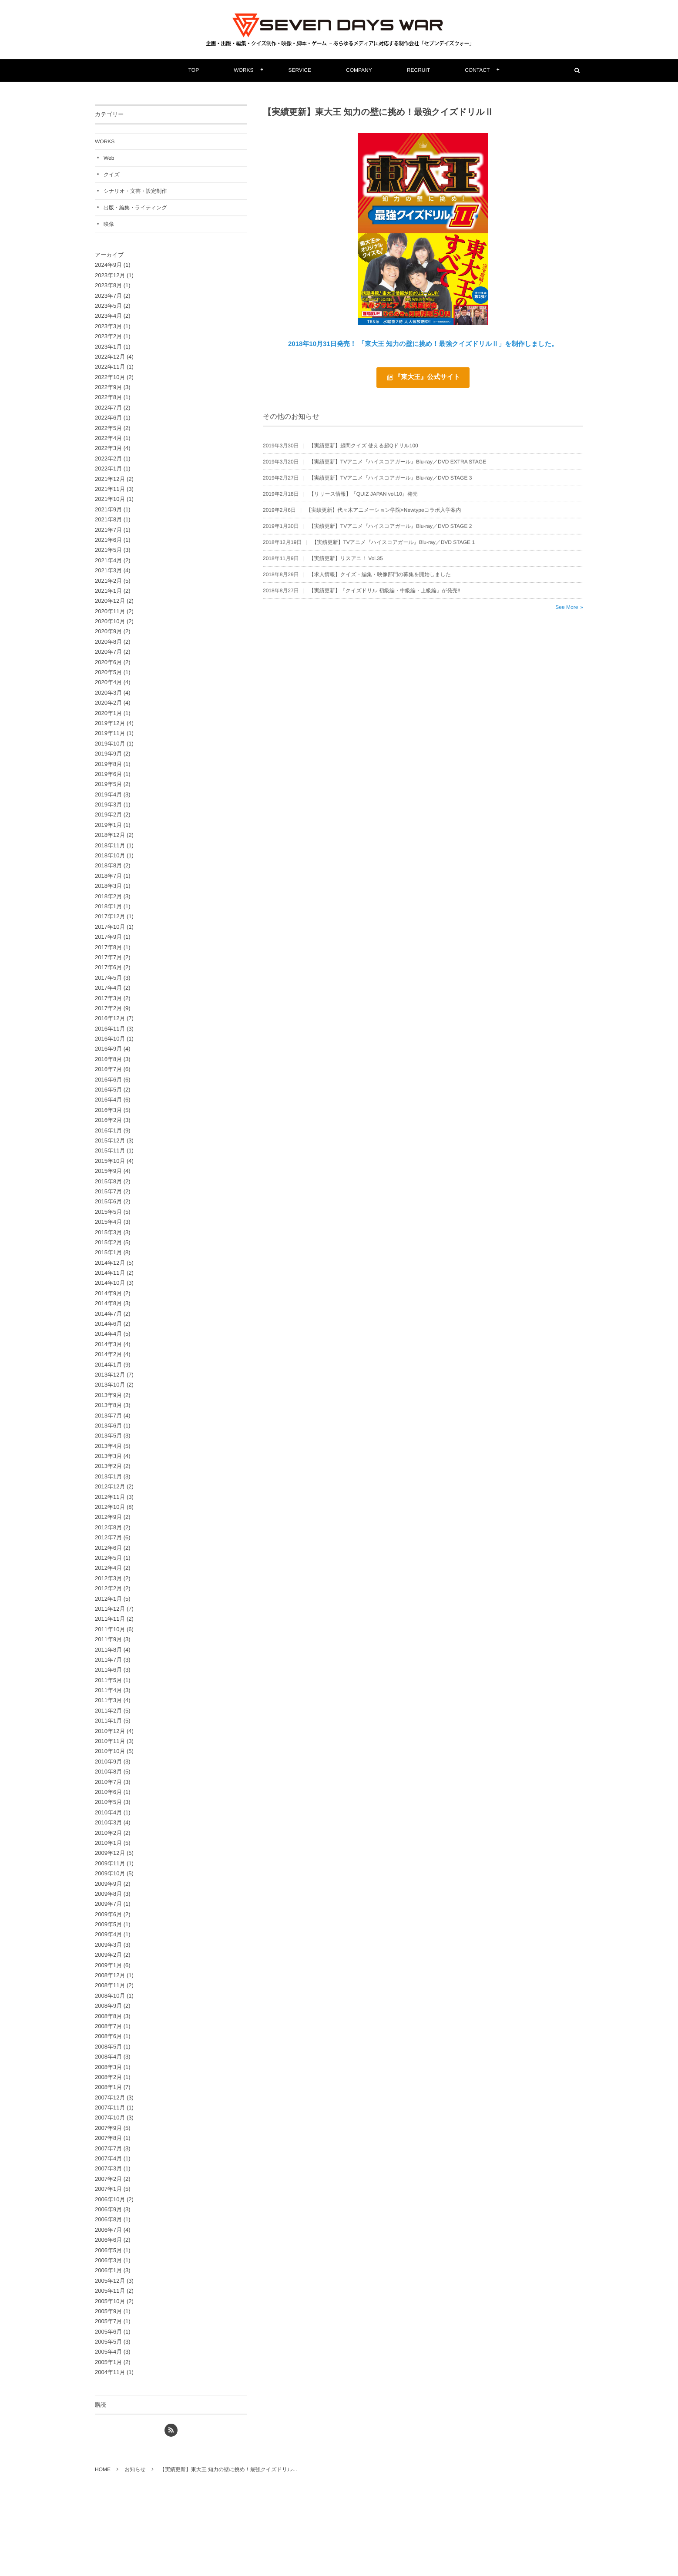 The width and height of the screenshot is (678, 2576). Describe the element at coordinates (110, 2199) in the screenshot. I see `2006年10月` at that location.